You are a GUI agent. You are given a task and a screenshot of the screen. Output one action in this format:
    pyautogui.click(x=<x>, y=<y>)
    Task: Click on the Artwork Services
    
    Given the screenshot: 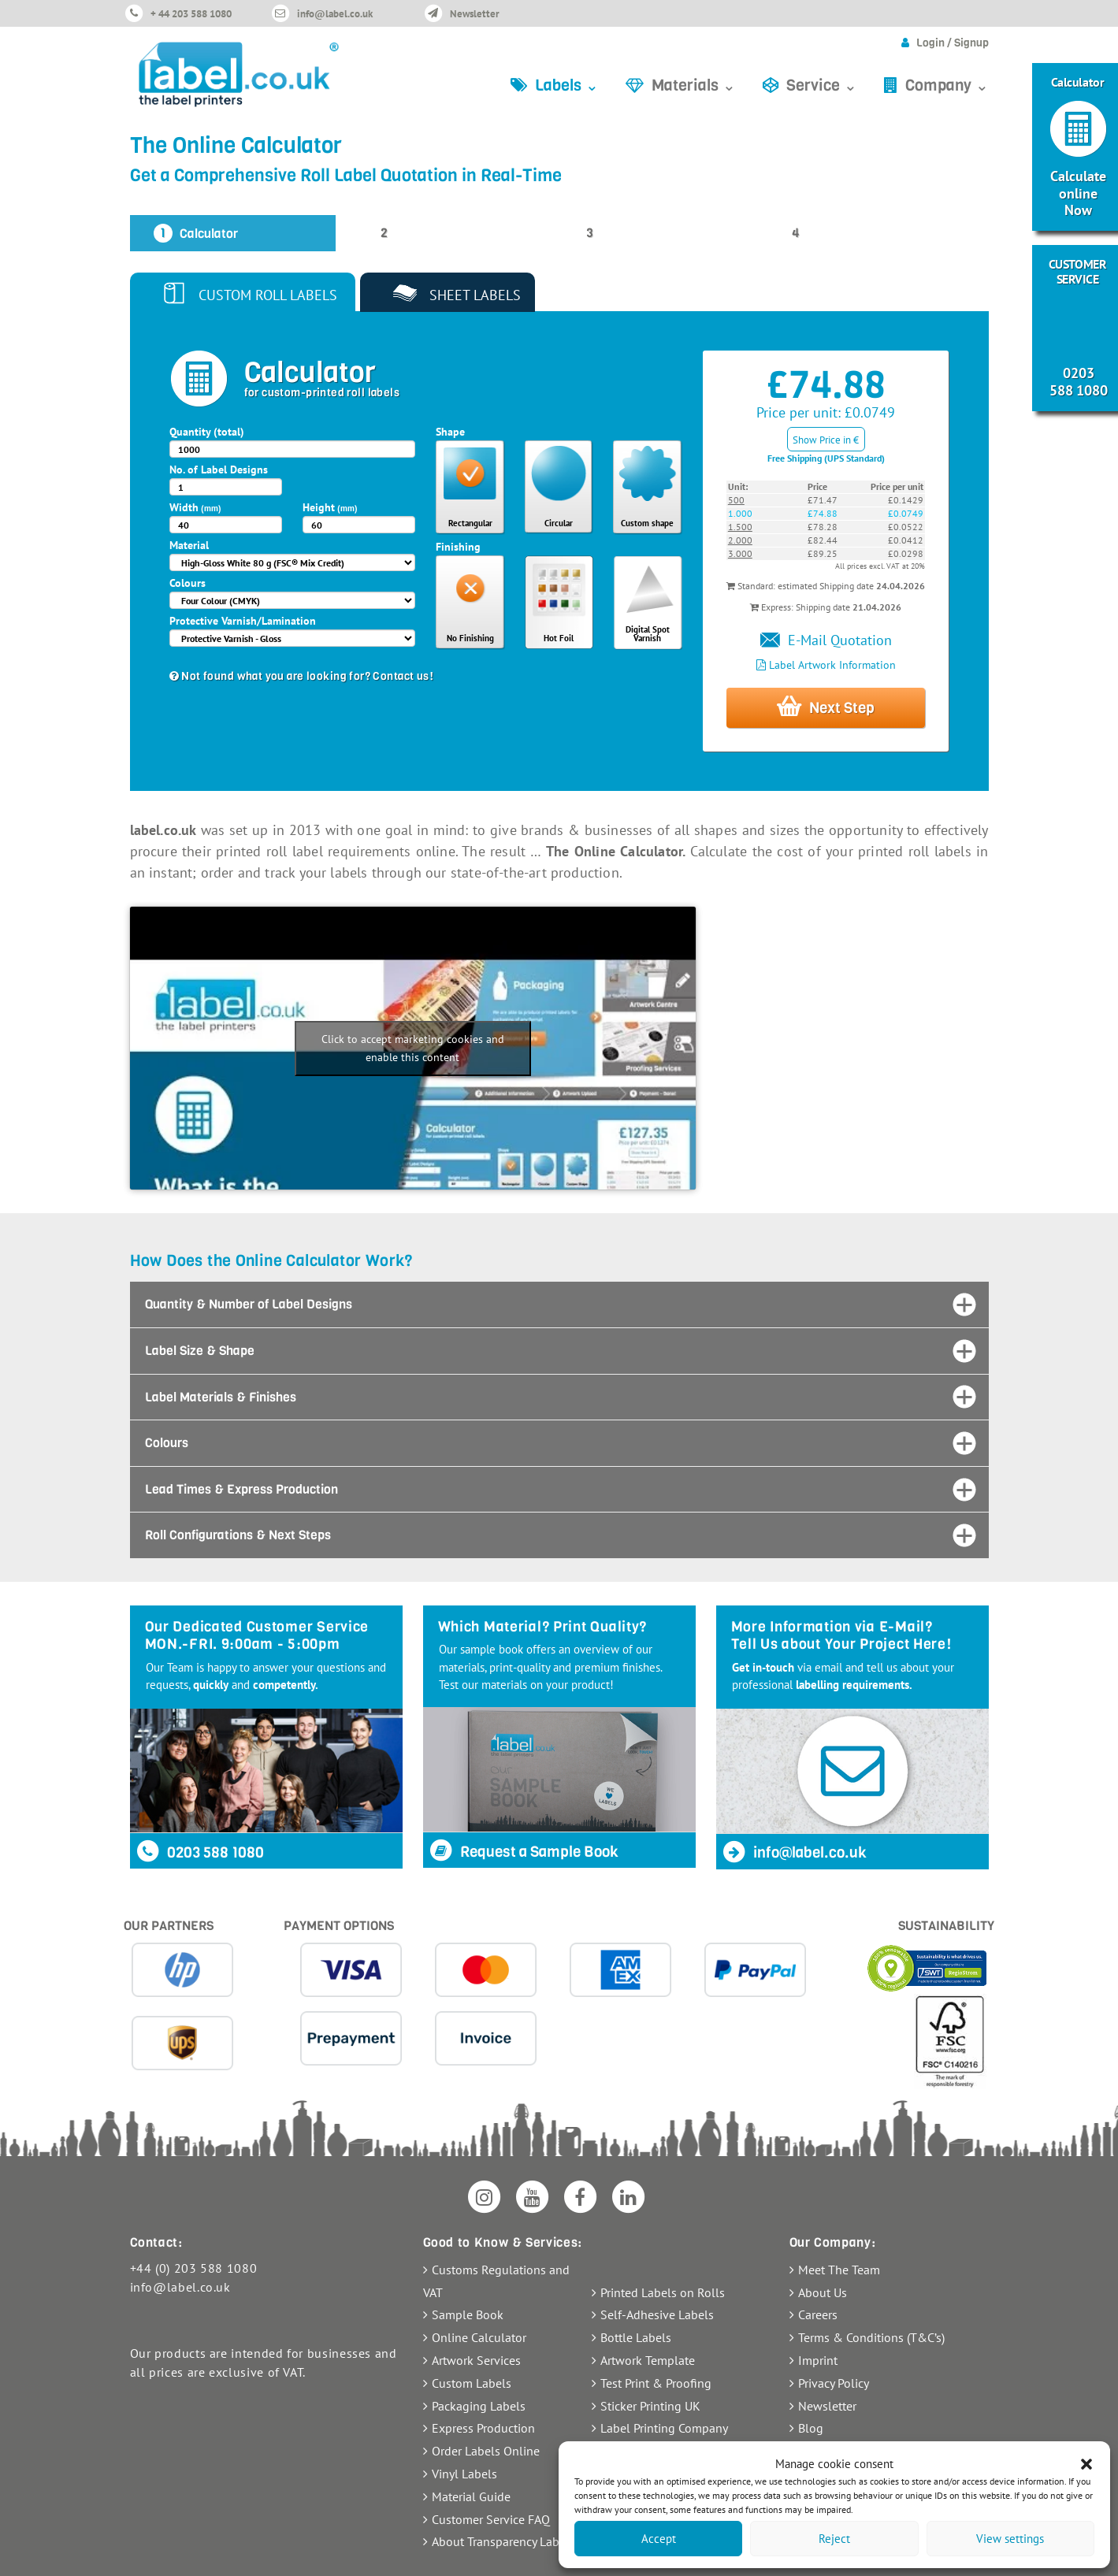 What is the action you would take?
    pyautogui.click(x=476, y=2360)
    